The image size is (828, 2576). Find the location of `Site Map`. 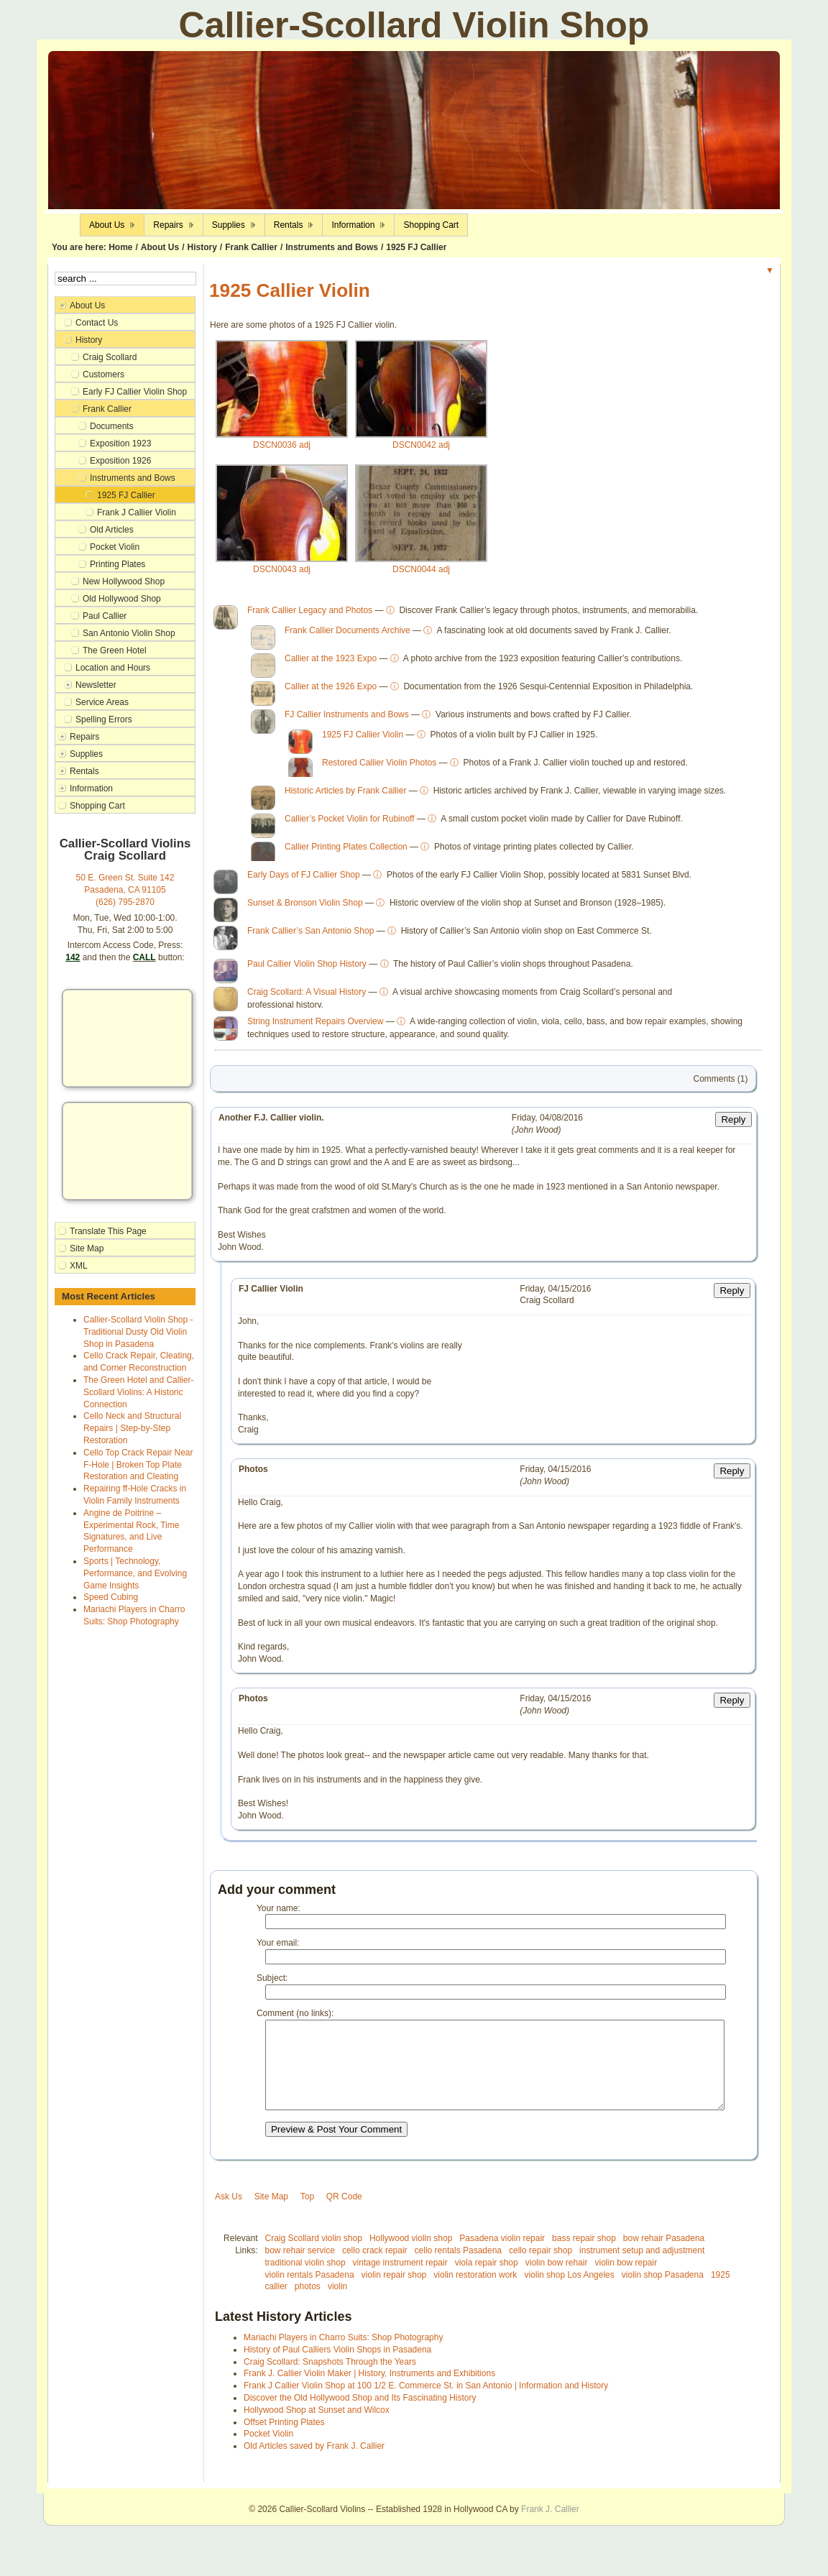

Site Map is located at coordinates (271, 2218).